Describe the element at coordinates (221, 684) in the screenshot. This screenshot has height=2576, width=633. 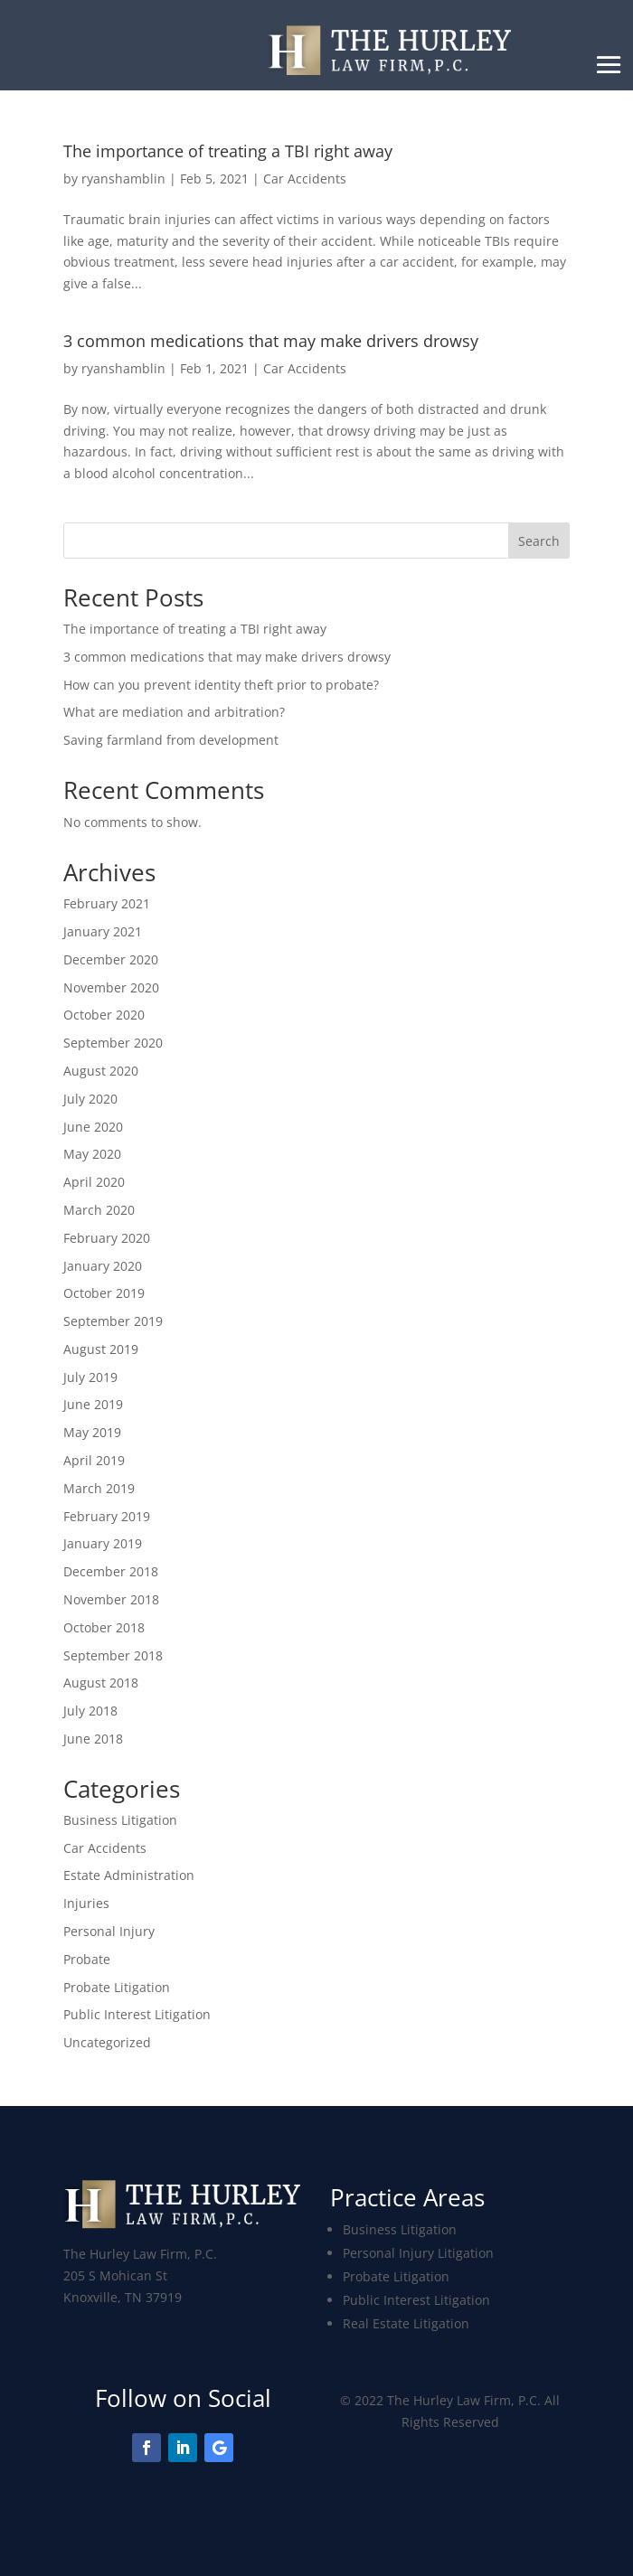
I see `How can you prevent identity theft prior to probate?` at that location.